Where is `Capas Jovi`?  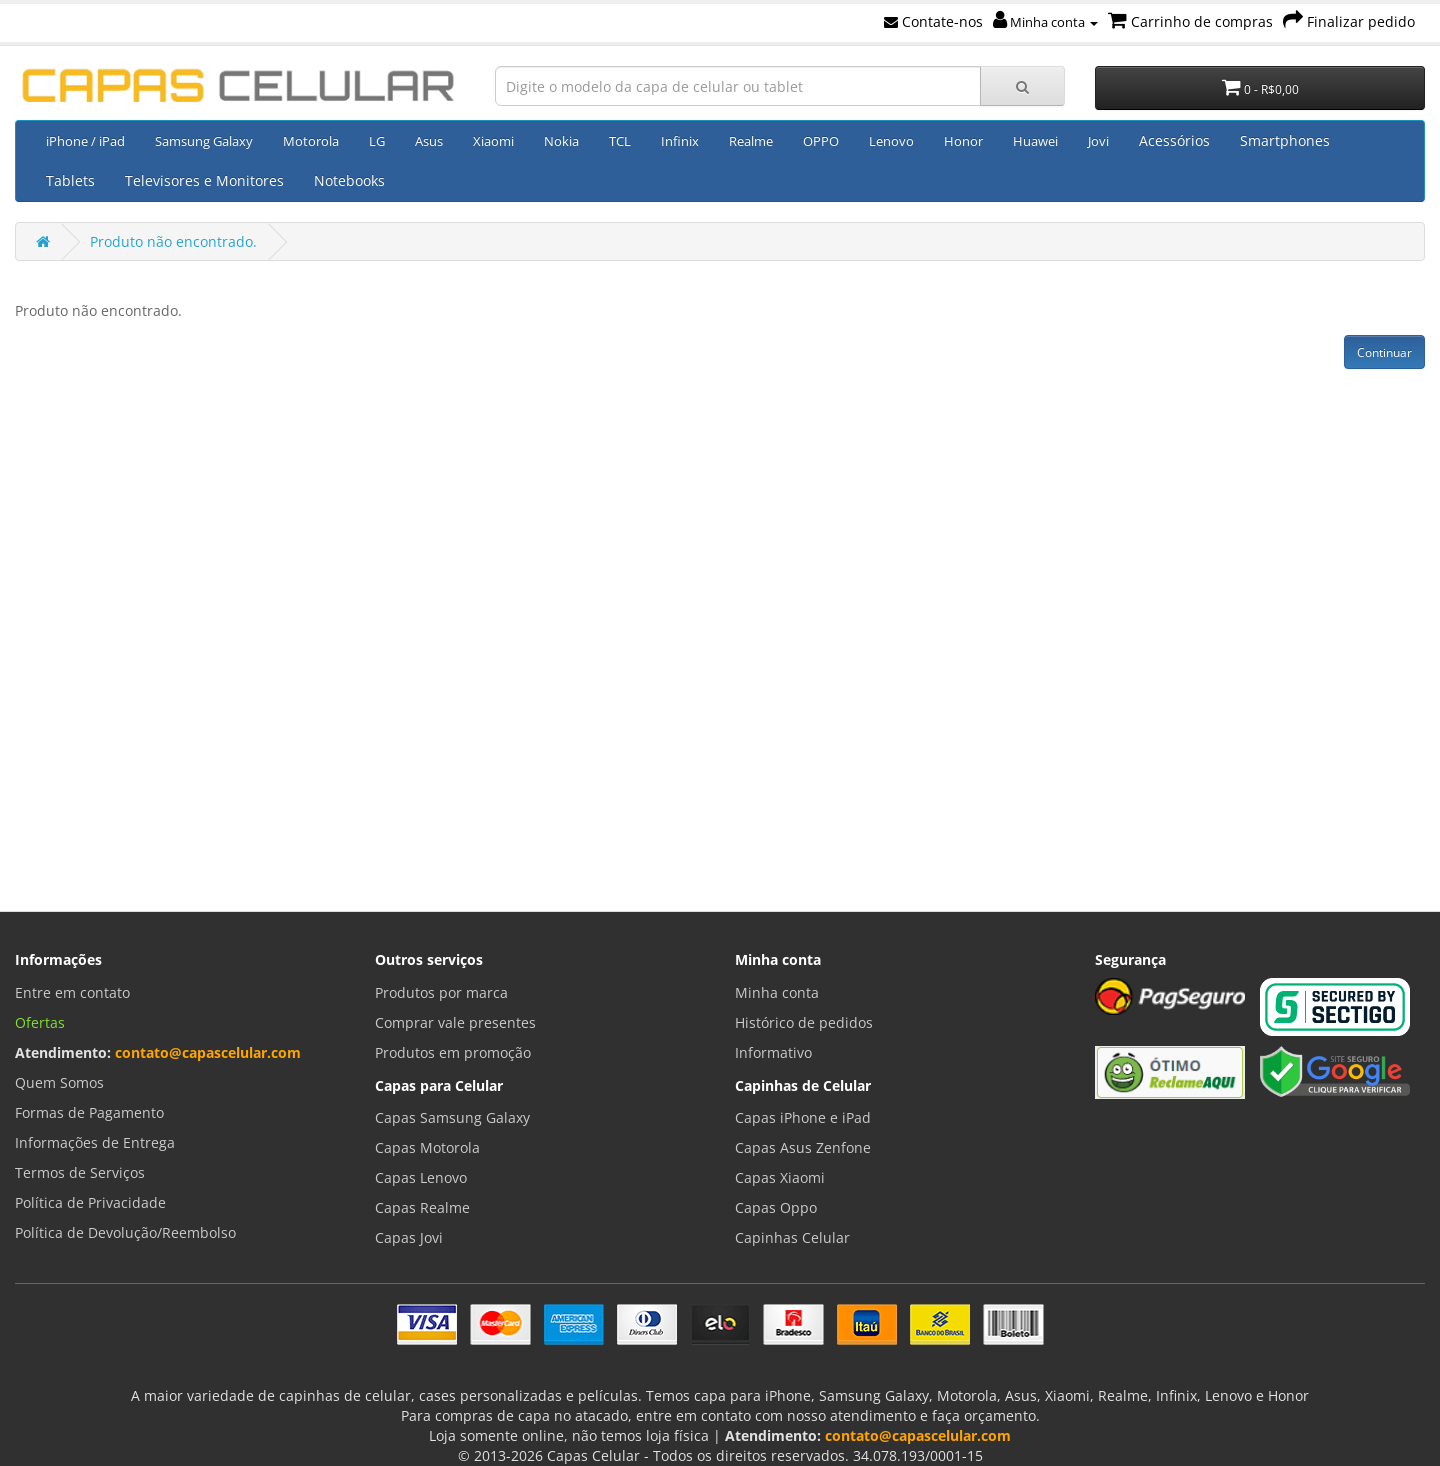 Capas Jovi is located at coordinates (409, 1237).